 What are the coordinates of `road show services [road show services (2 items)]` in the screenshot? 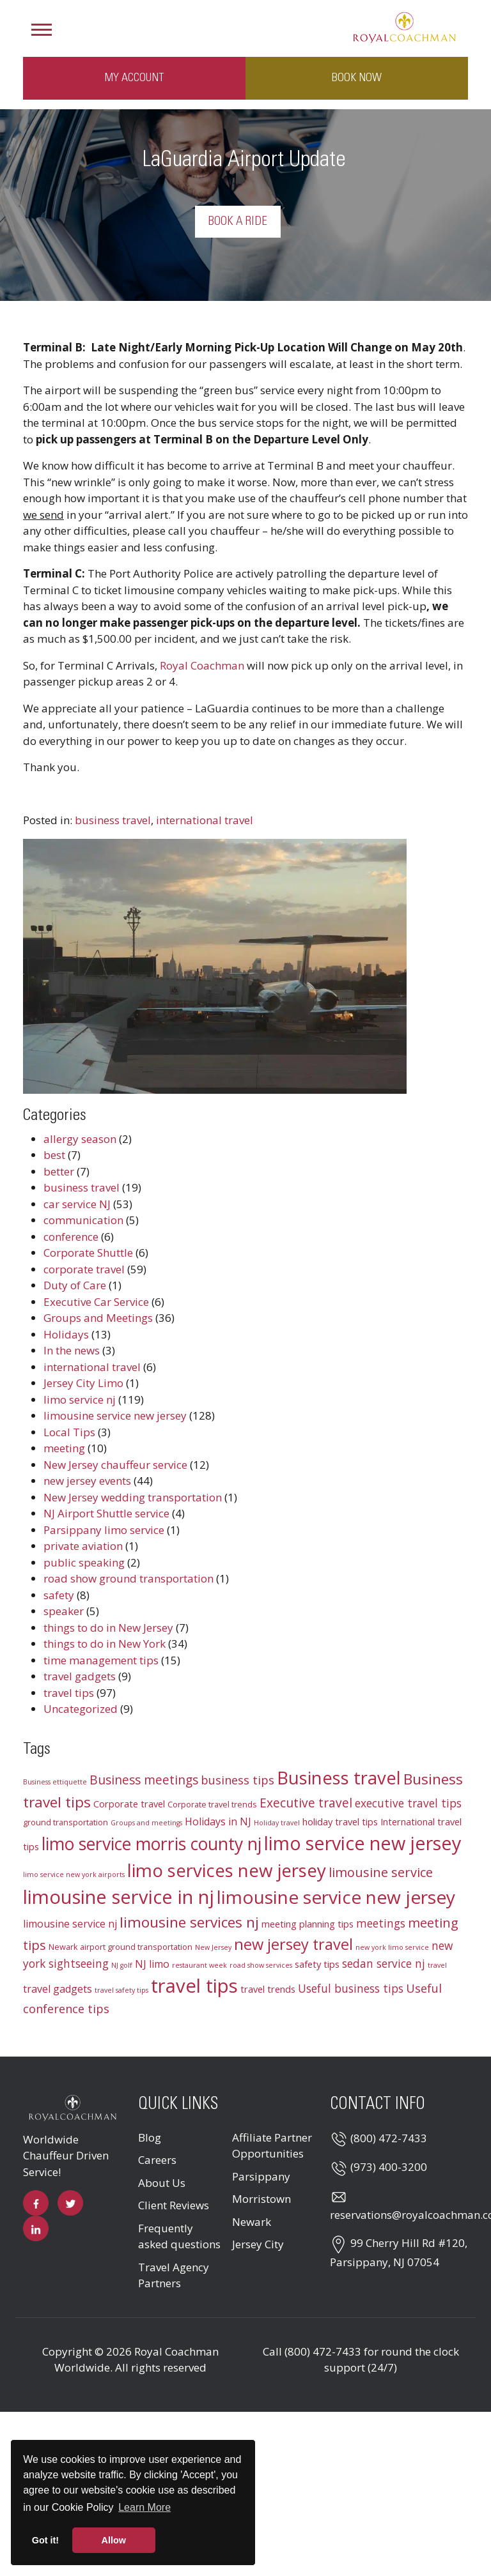 It's located at (261, 1965).